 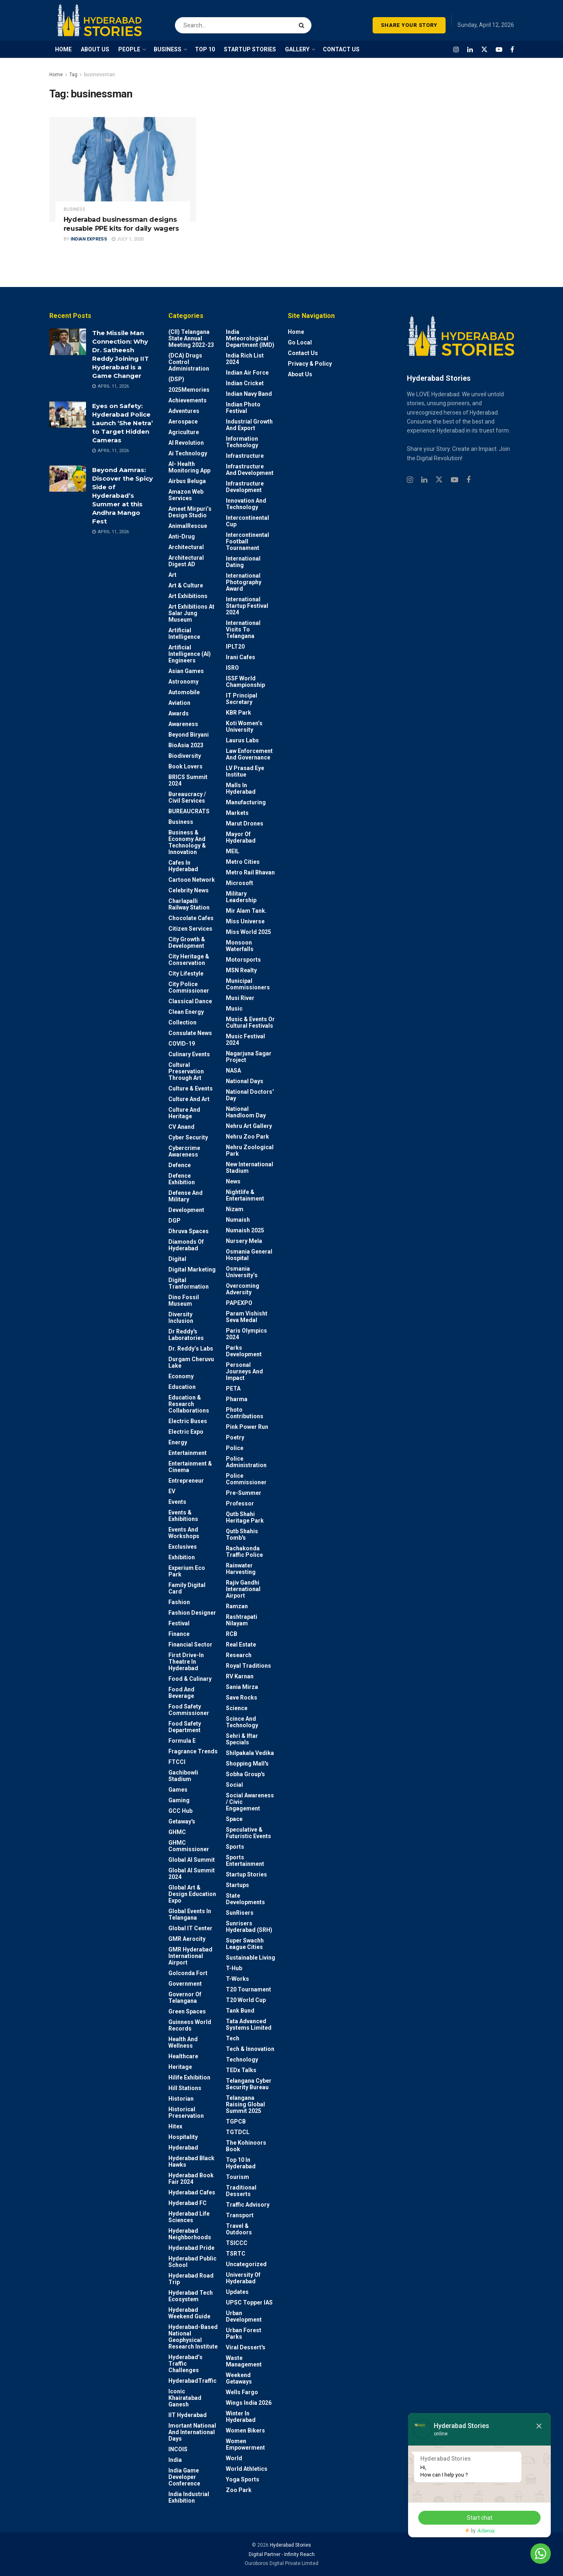 I want to click on [Find us on Twitter], so click(x=484, y=49).